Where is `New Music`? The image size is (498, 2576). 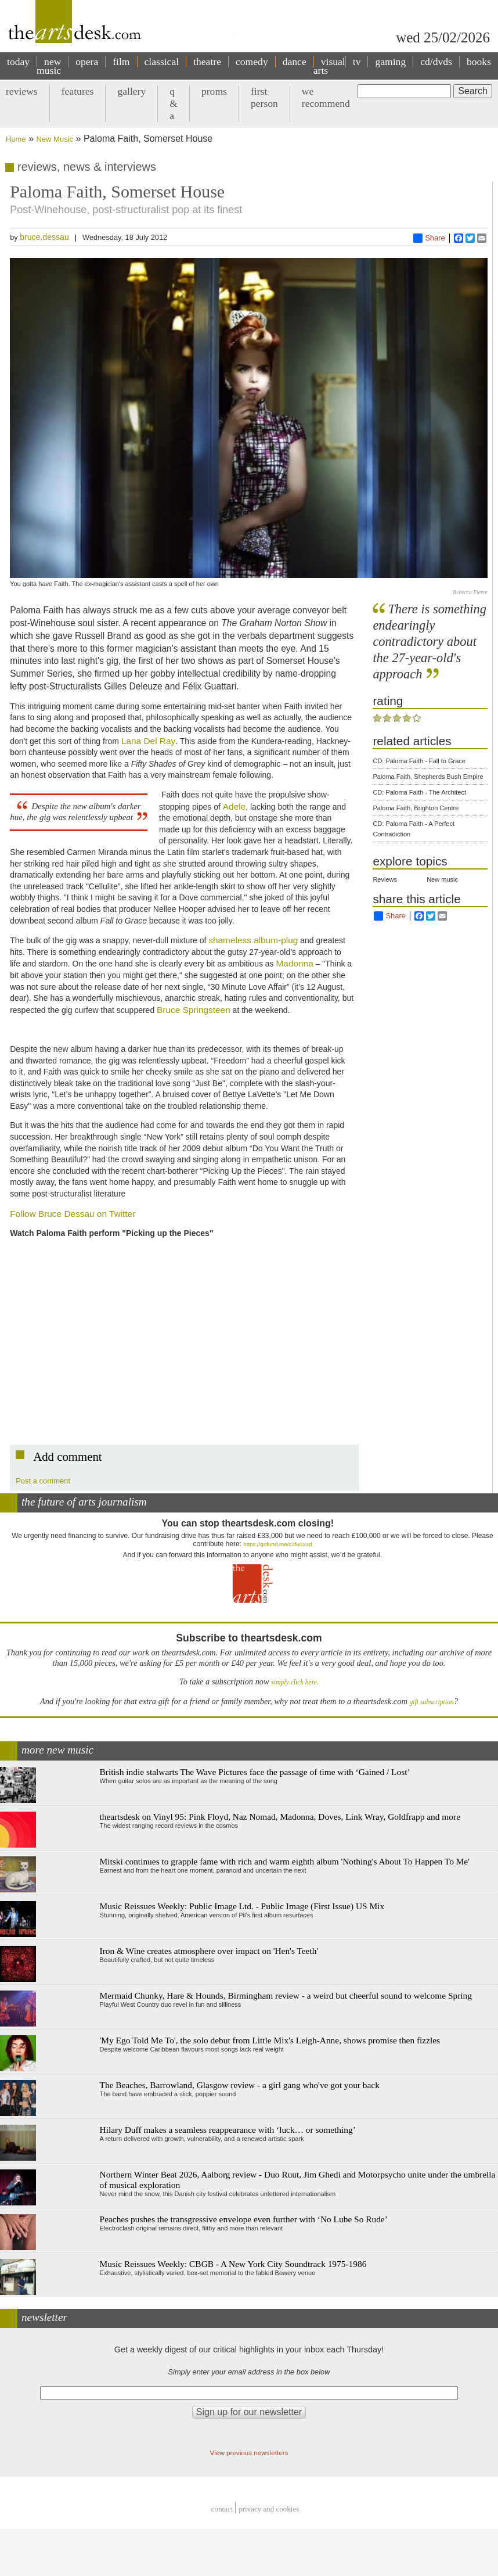
New Music is located at coordinates (55, 139).